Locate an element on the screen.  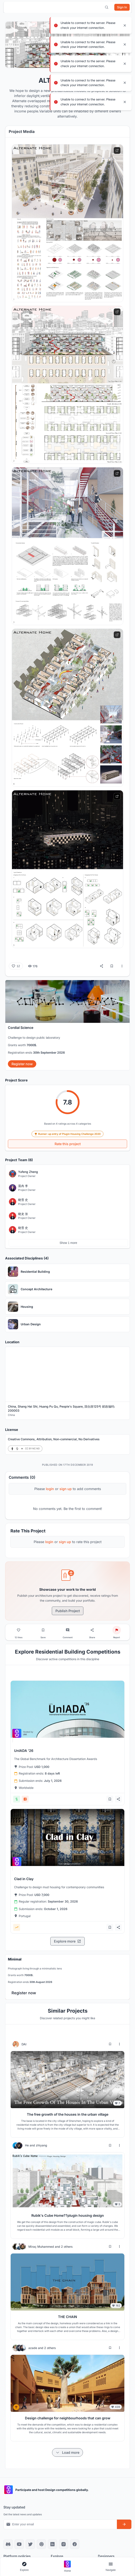
[Open explore navigation menu] is located at coordinates (24, 2567).